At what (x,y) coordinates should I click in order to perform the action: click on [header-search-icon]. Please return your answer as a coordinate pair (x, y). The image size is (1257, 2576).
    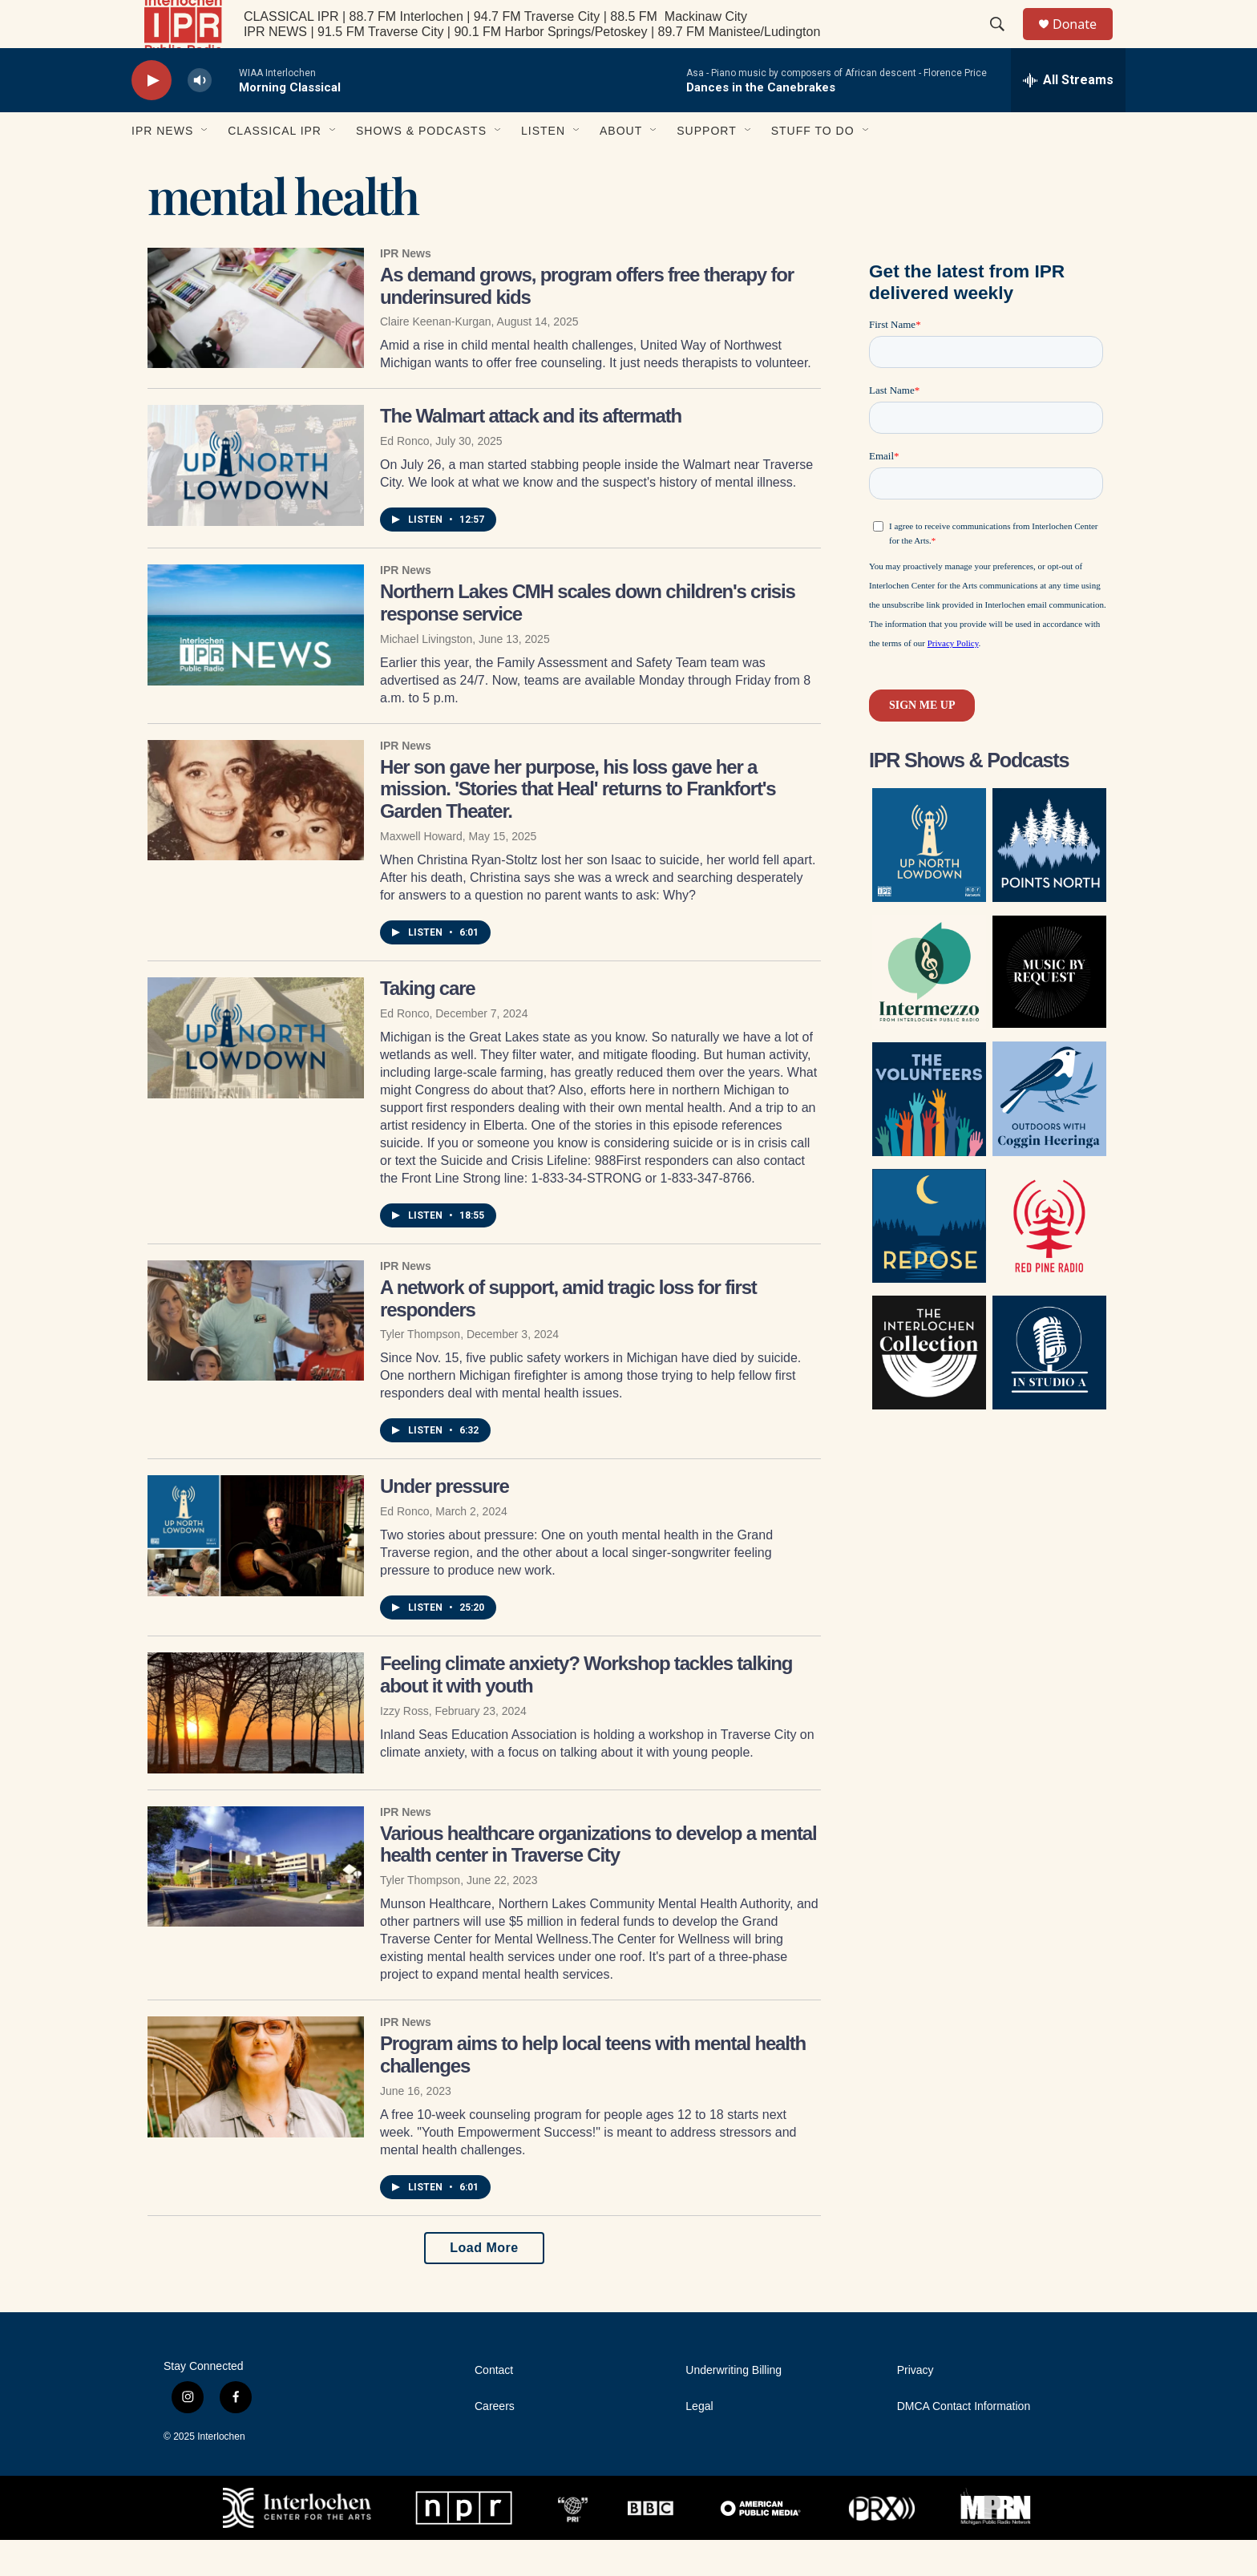
    Looking at the image, I should click on (1004, 42).